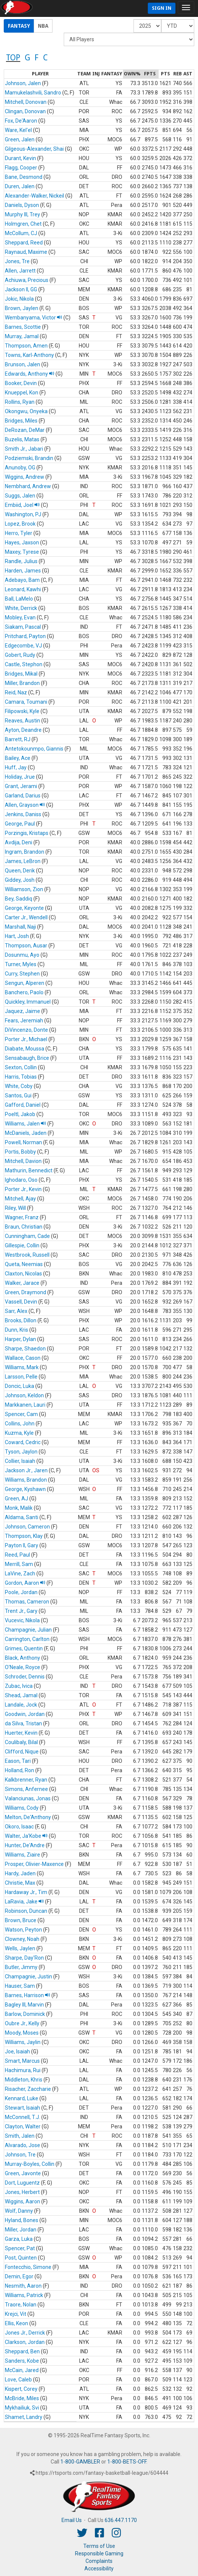  What do you see at coordinates (20, 158) in the screenshot?
I see `Durant, Kevin` at bounding box center [20, 158].